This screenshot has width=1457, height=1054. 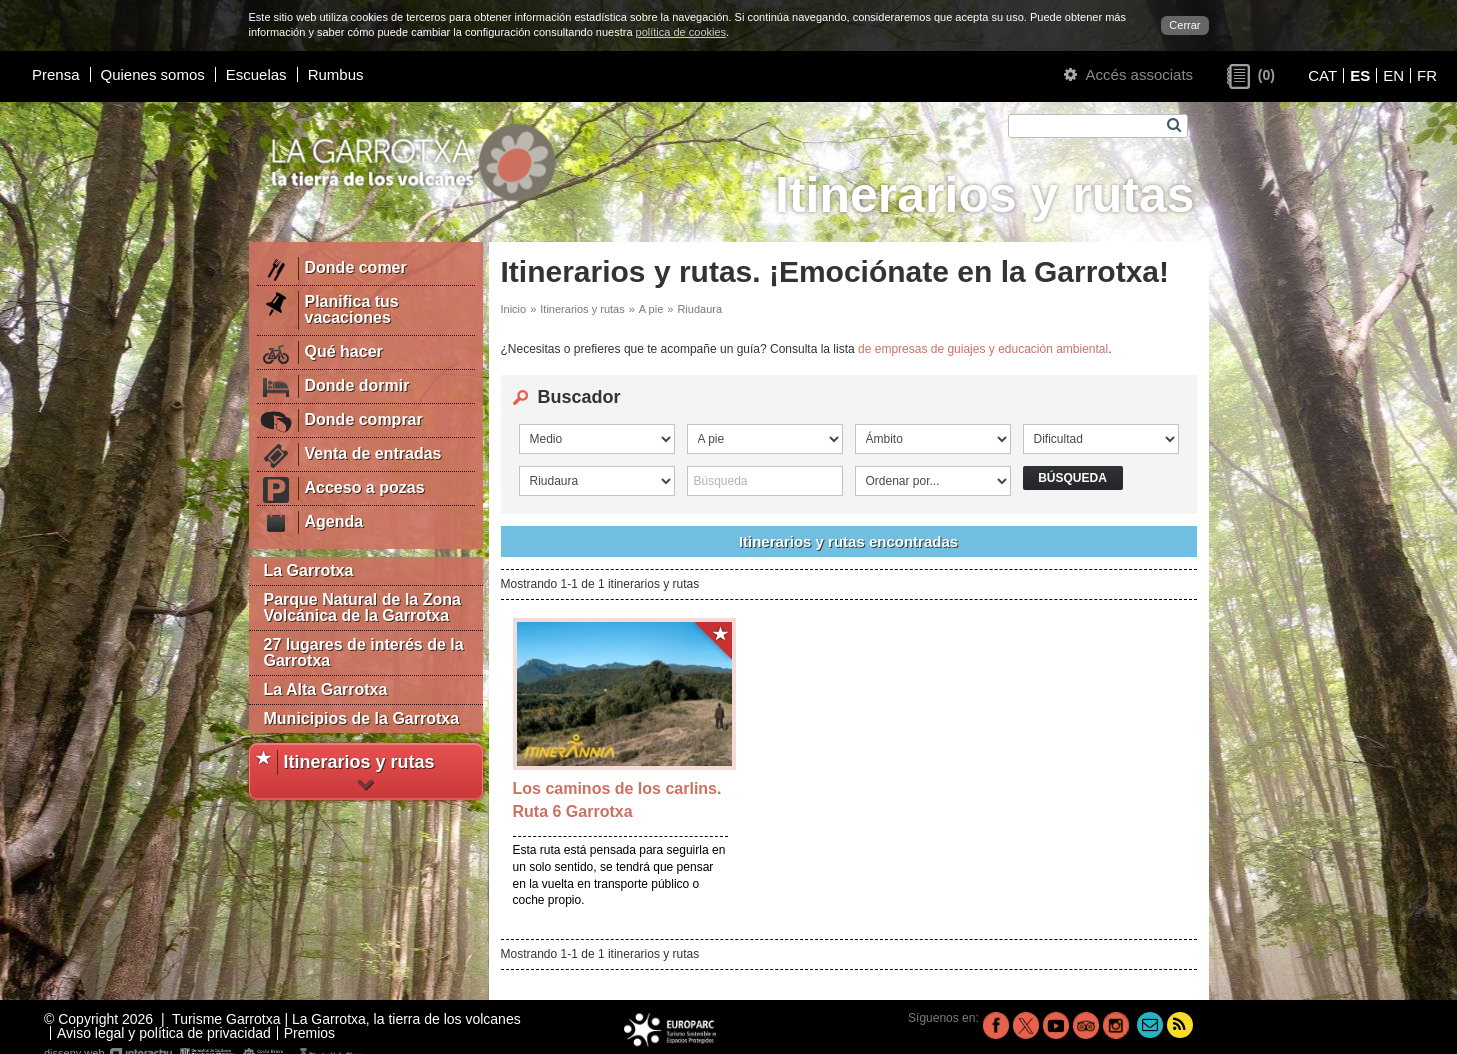 What do you see at coordinates (164, 1033) in the screenshot?
I see `Aviso legal y política de privacidad` at bounding box center [164, 1033].